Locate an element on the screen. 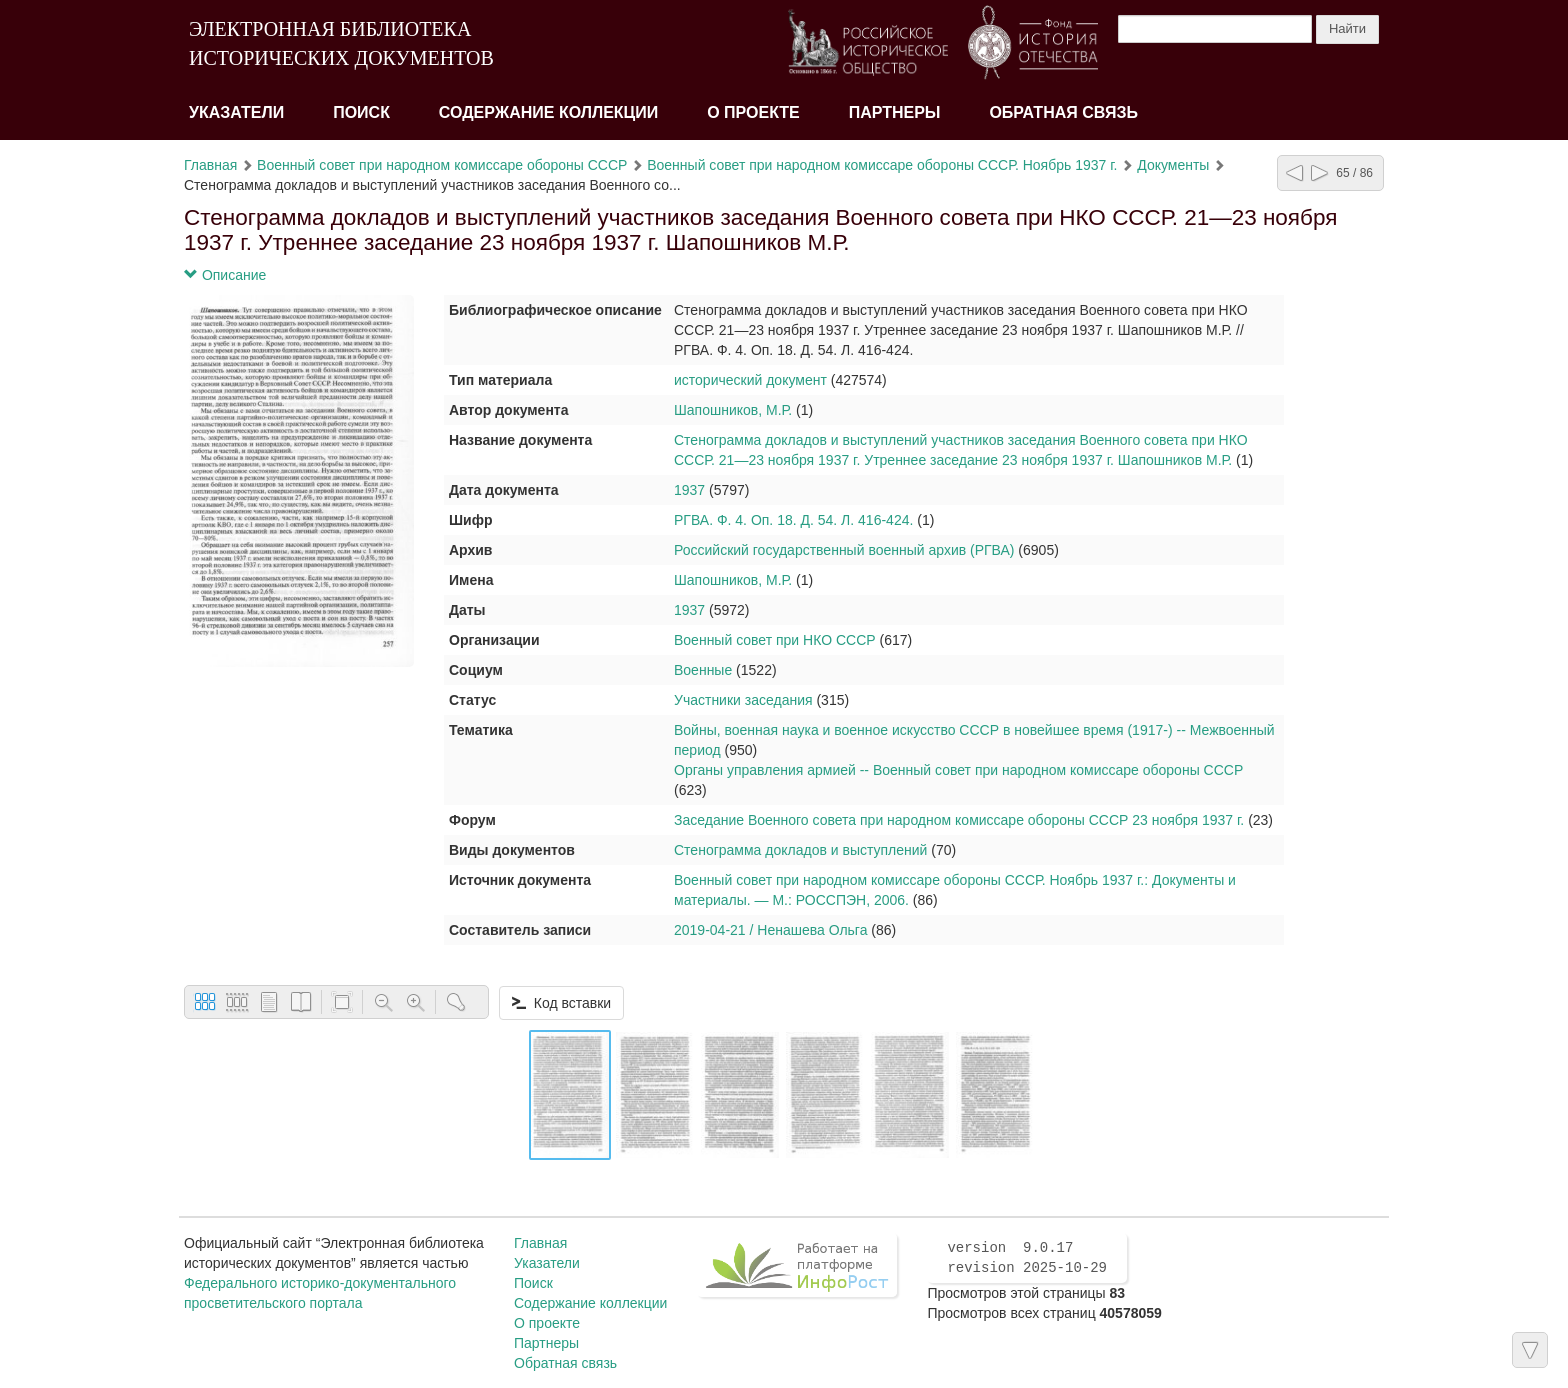  Военные is located at coordinates (703, 670).